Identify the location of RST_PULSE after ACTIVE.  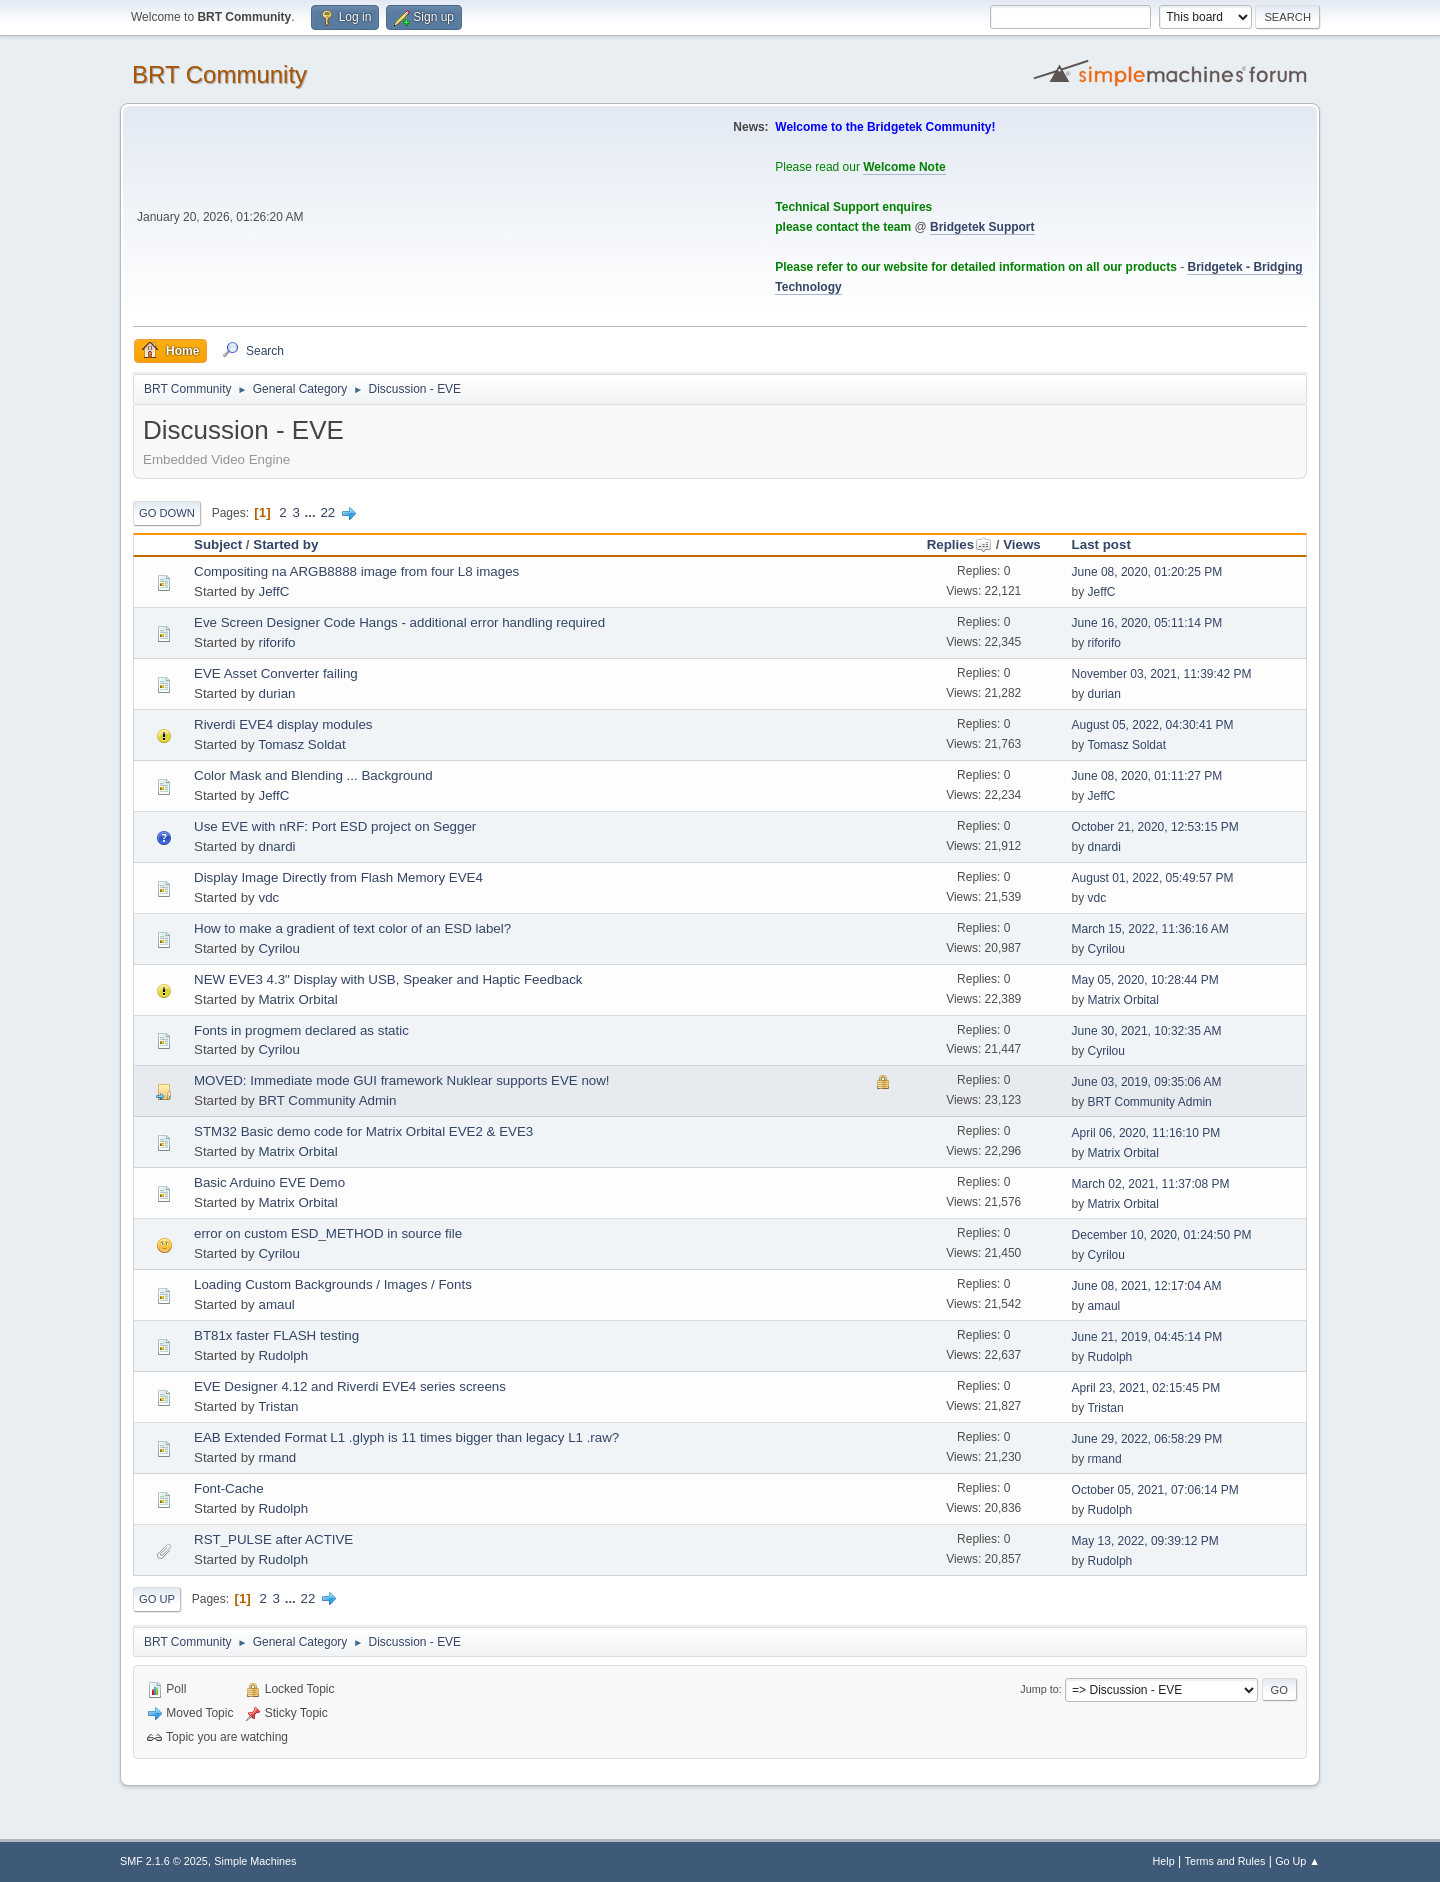
(273, 1539).